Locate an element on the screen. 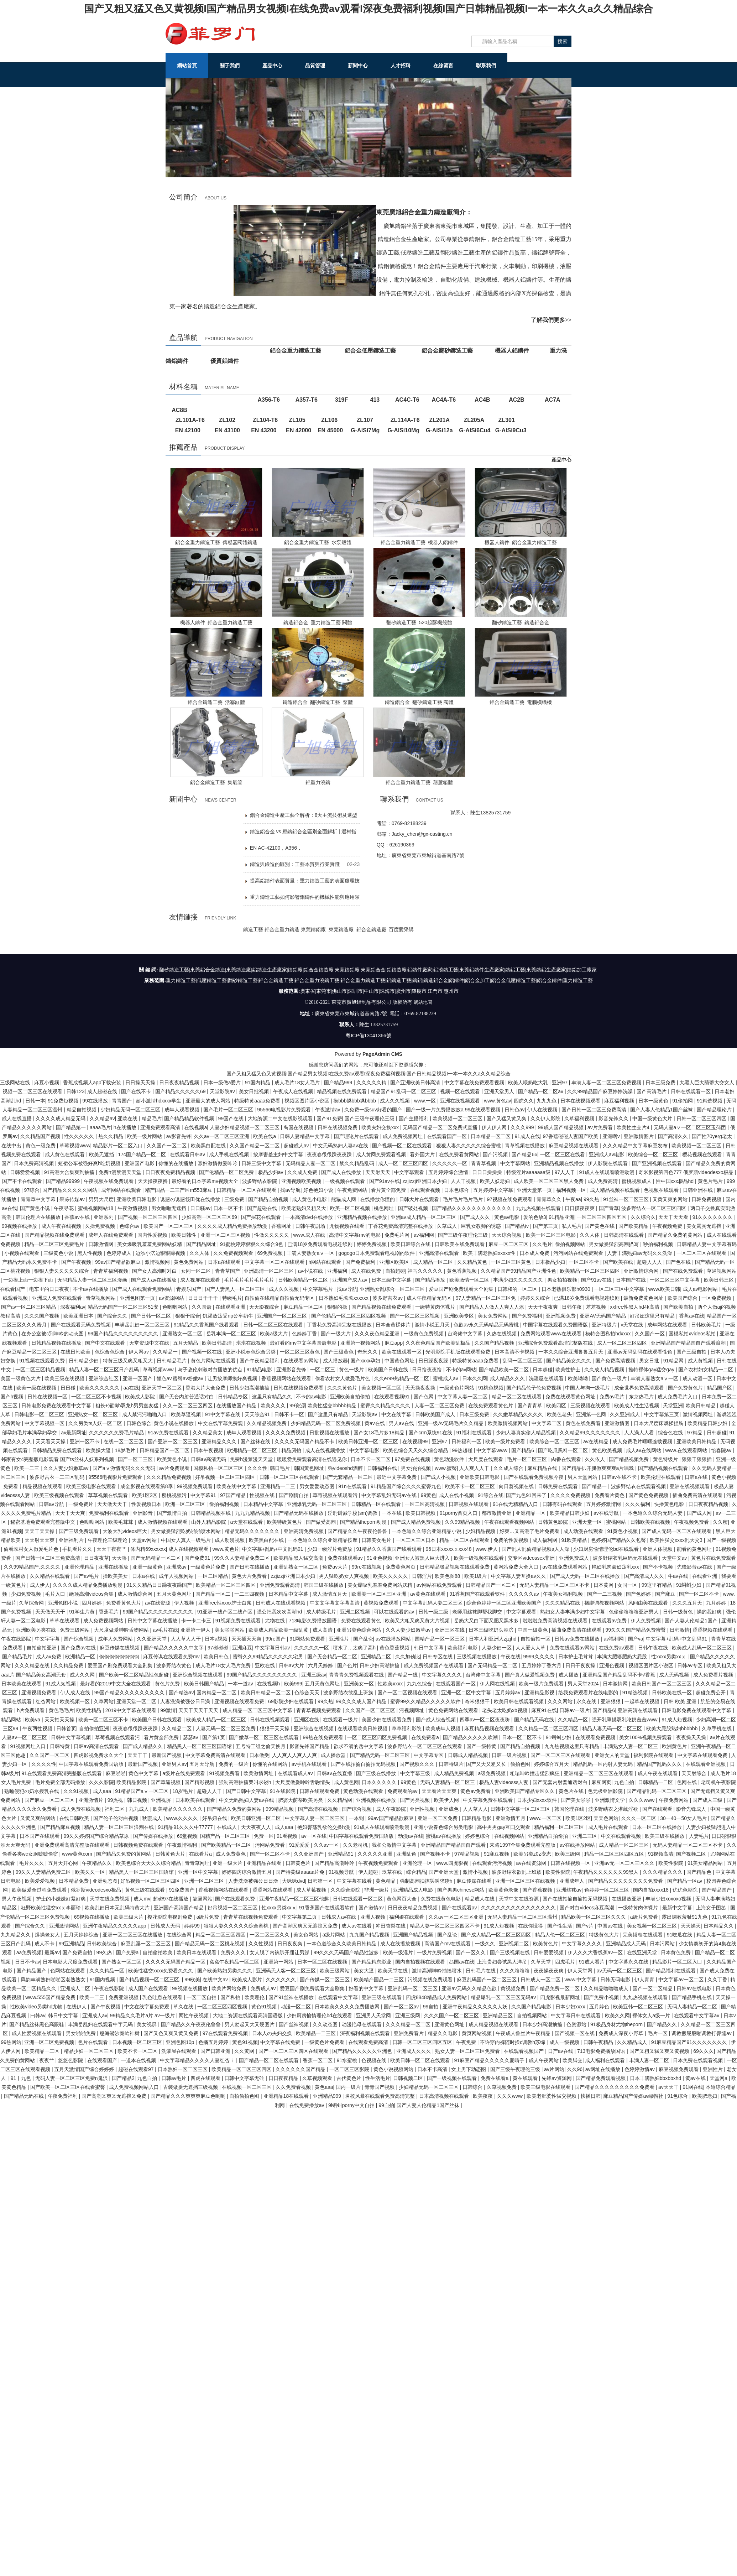  av毛片在线 is located at coordinates (165, 1629).